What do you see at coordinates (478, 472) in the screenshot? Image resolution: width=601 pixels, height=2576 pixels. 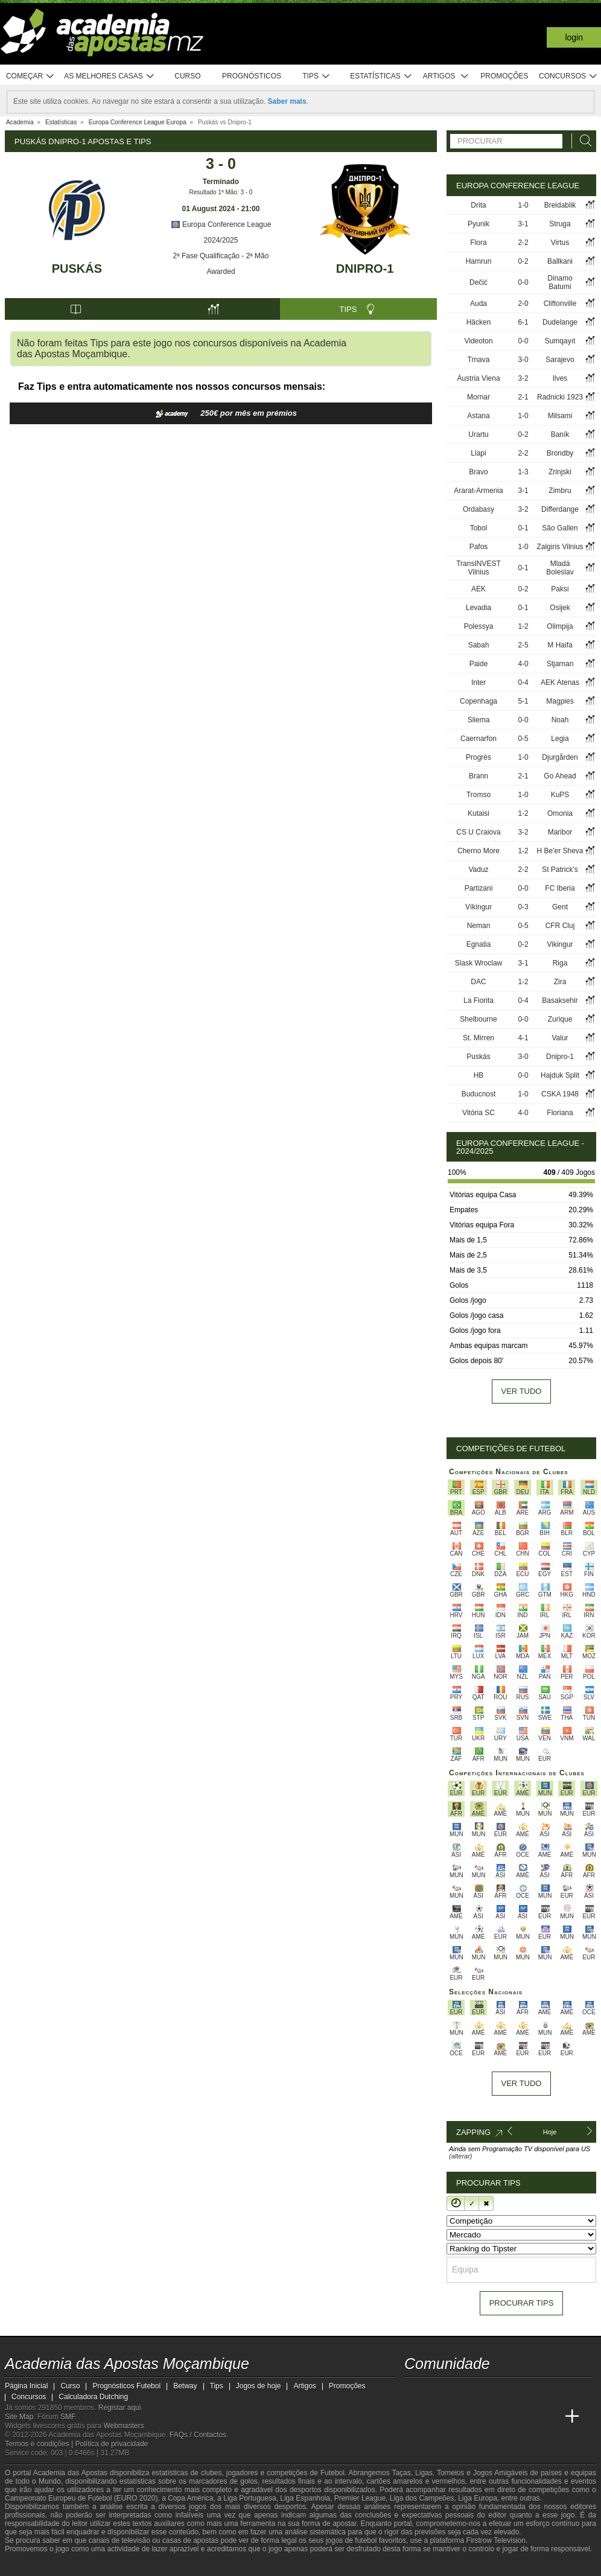 I see `Bravo` at bounding box center [478, 472].